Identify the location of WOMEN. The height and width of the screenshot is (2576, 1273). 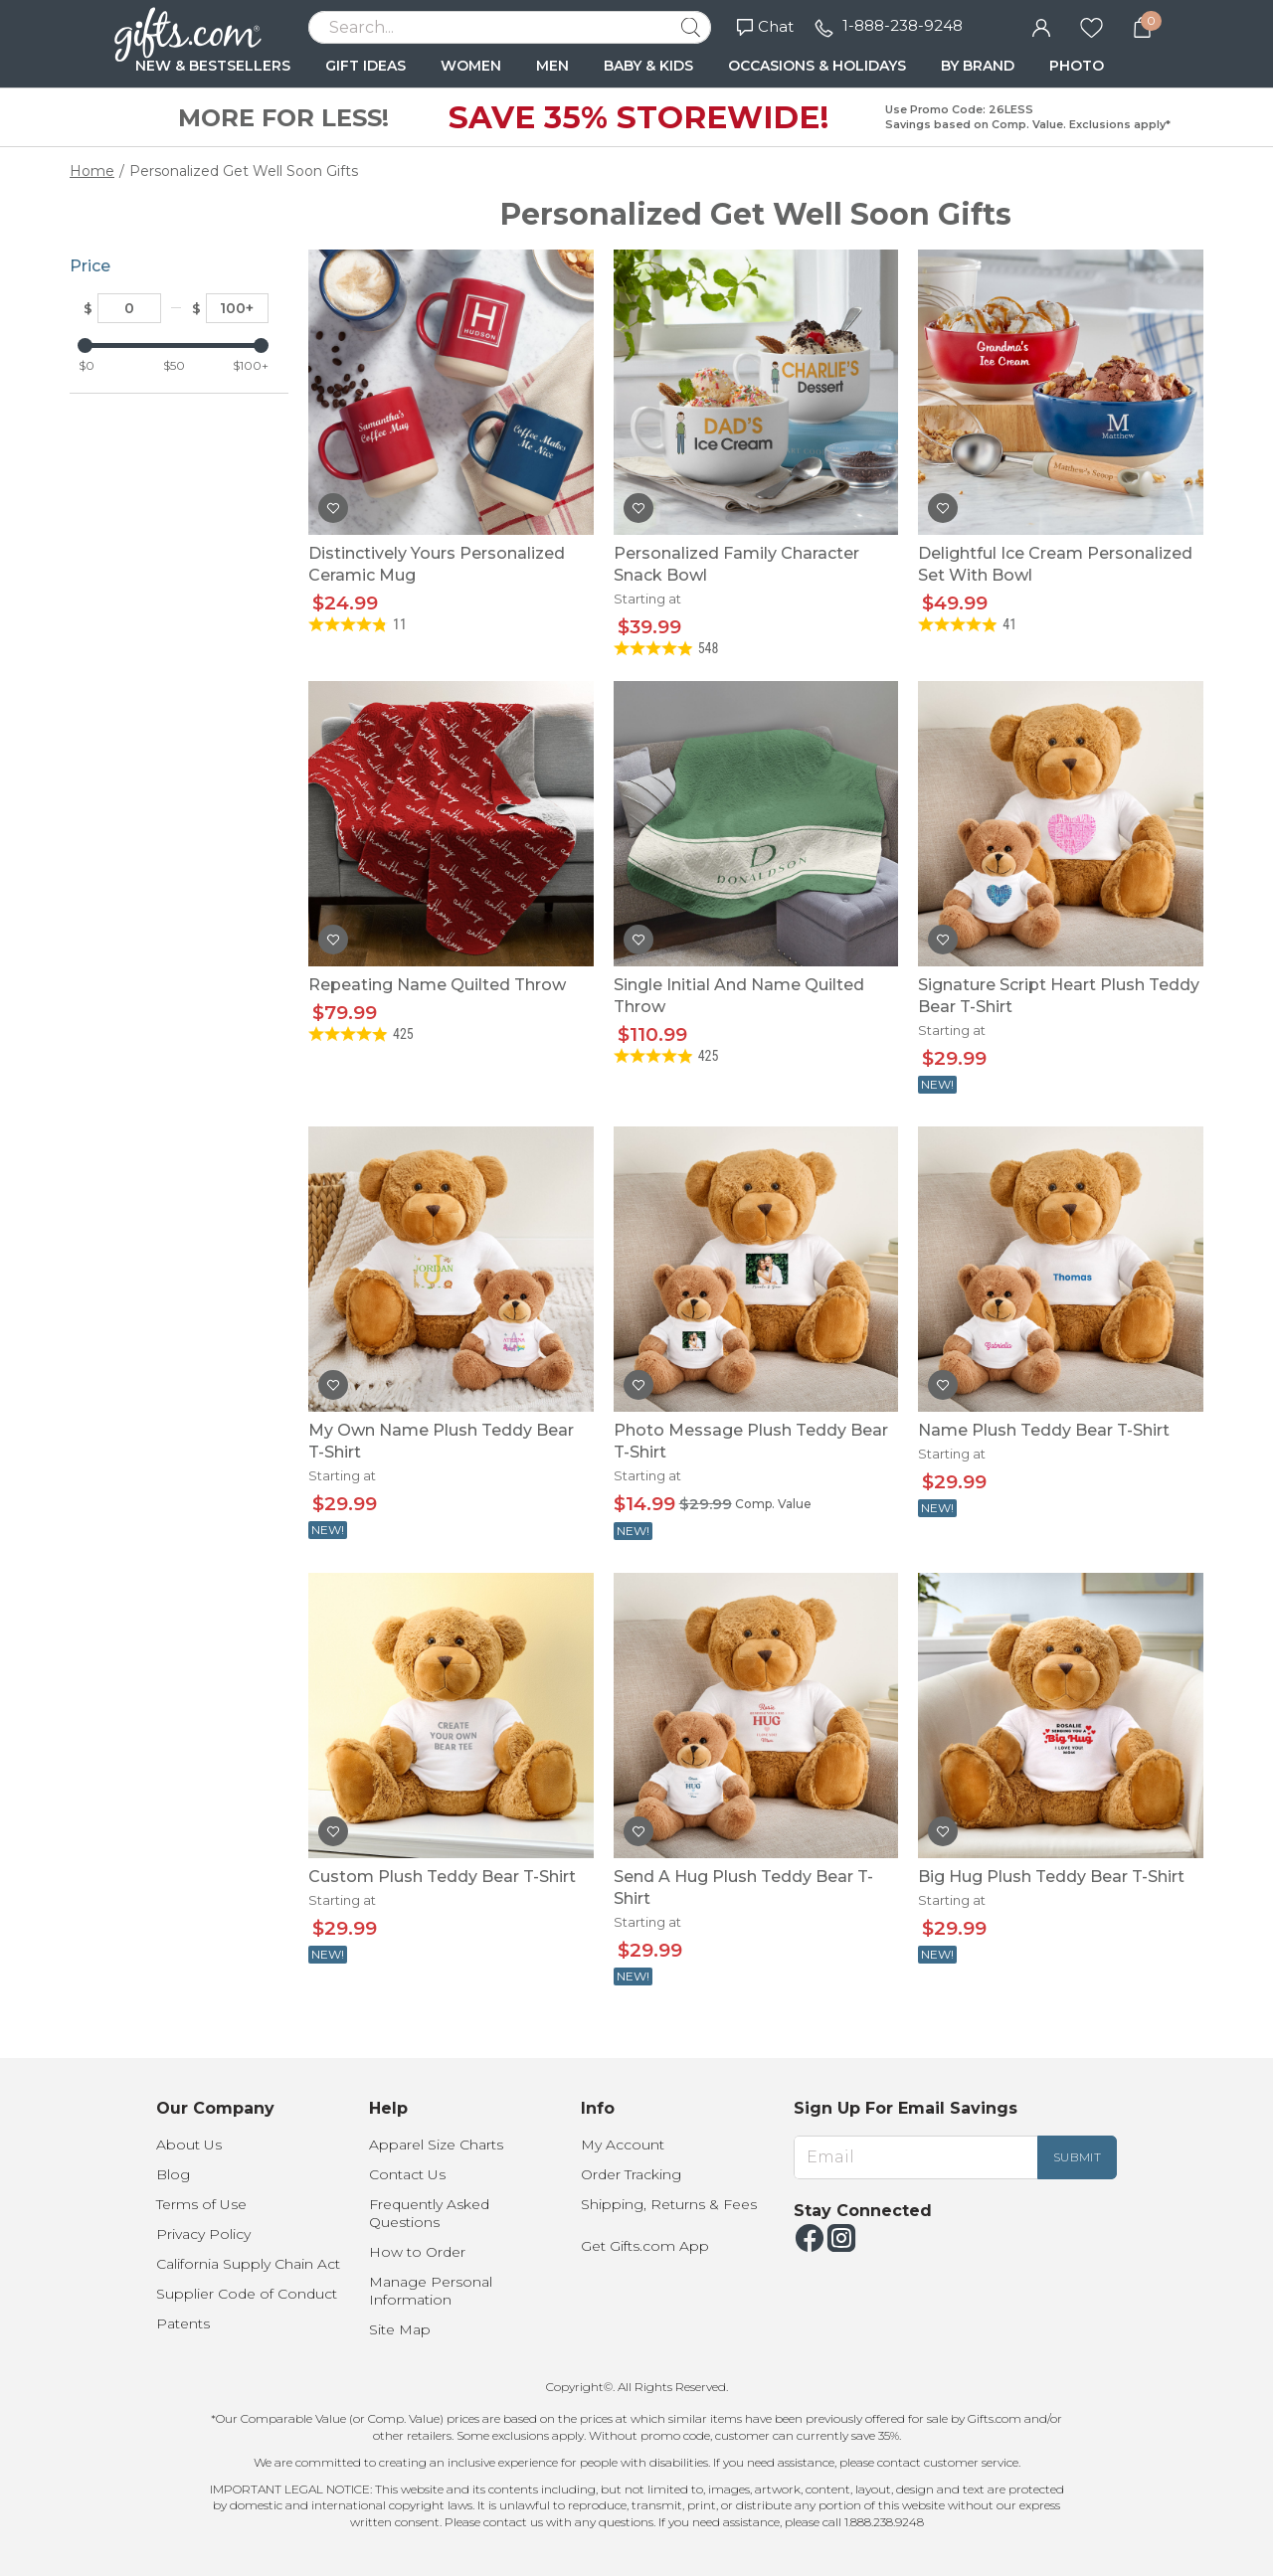
(471, 66).